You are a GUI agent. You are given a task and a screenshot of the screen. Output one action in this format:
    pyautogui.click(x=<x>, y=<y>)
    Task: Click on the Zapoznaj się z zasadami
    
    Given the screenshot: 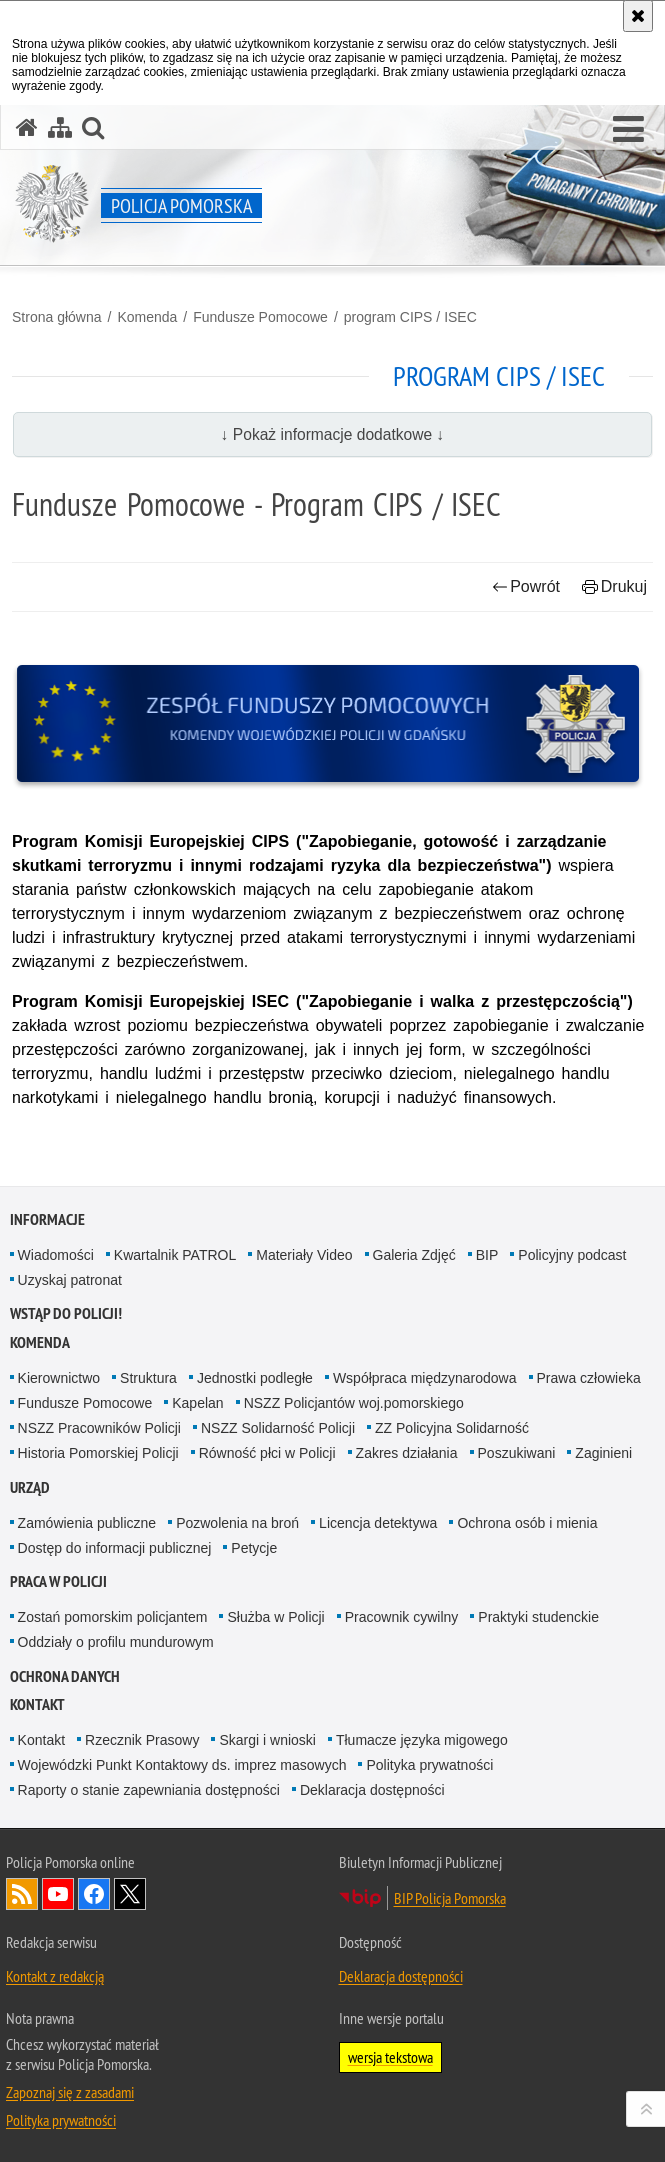 What is the action you would take?
    pyautogui.click(x=70, y=2092)
    